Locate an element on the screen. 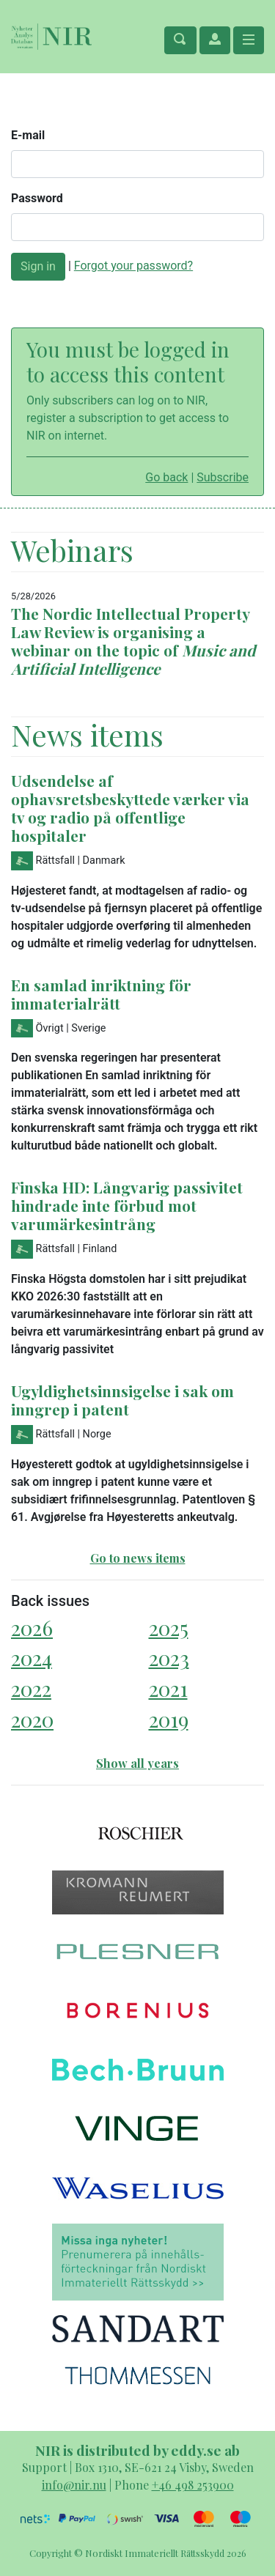 Image resolution: width=275 pixels, height=2576 pixels. 2021 is located at coordinates (168, 1688).